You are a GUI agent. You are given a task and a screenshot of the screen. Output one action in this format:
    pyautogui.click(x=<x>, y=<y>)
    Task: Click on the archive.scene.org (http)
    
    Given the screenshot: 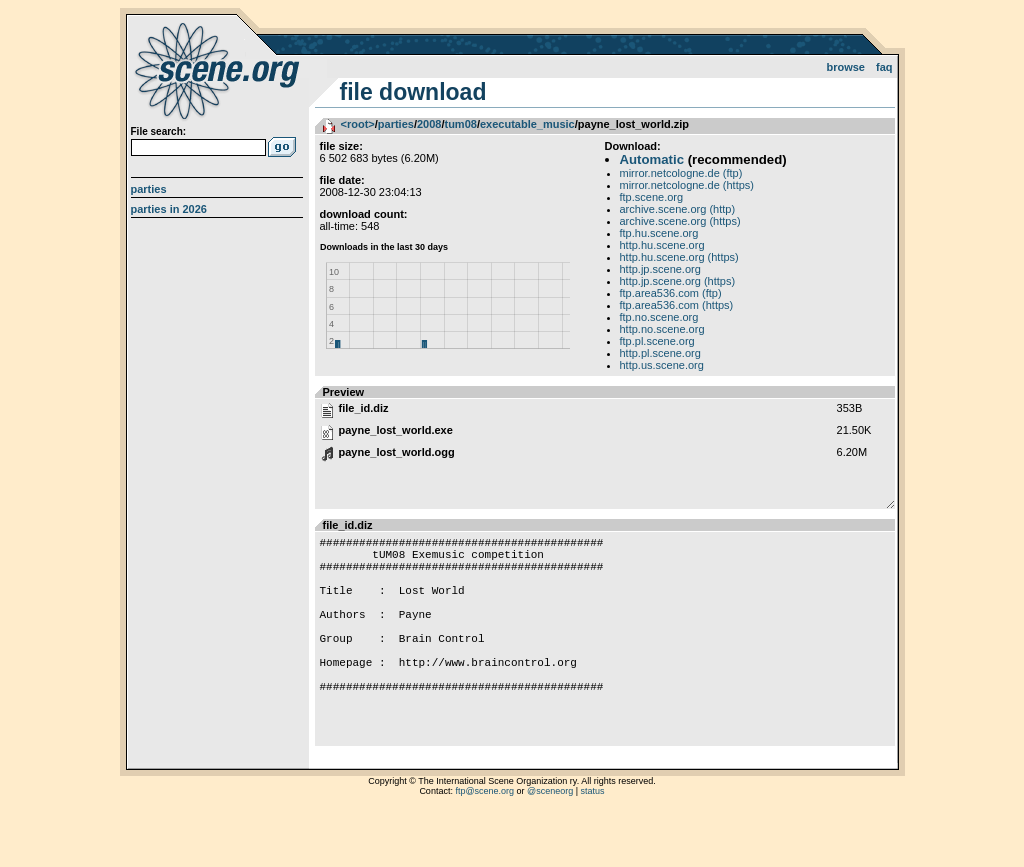 What is the action you would take?
    pyautogui.click(x=678, y=209)
    